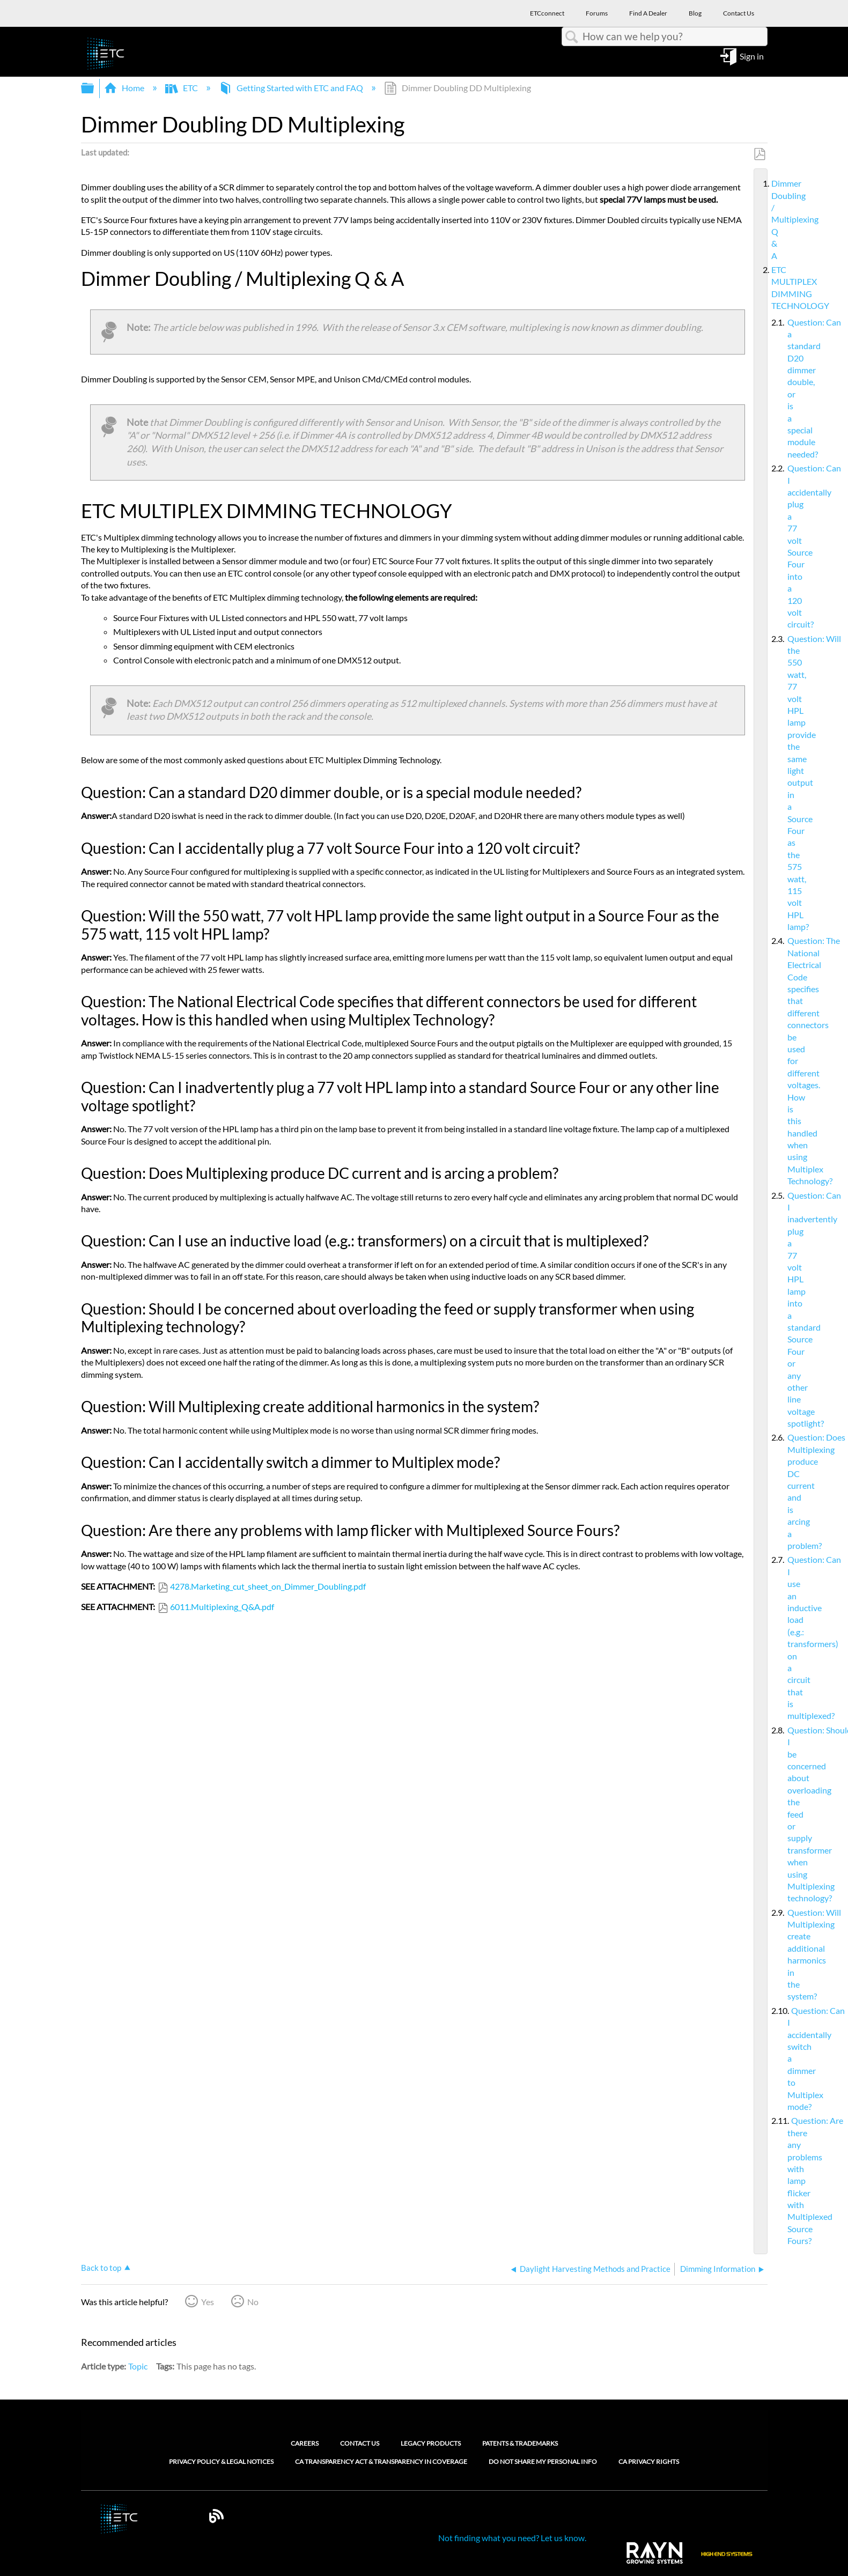  I want to click on Privacy Policy & Legal Notices, so click(221, 2462).